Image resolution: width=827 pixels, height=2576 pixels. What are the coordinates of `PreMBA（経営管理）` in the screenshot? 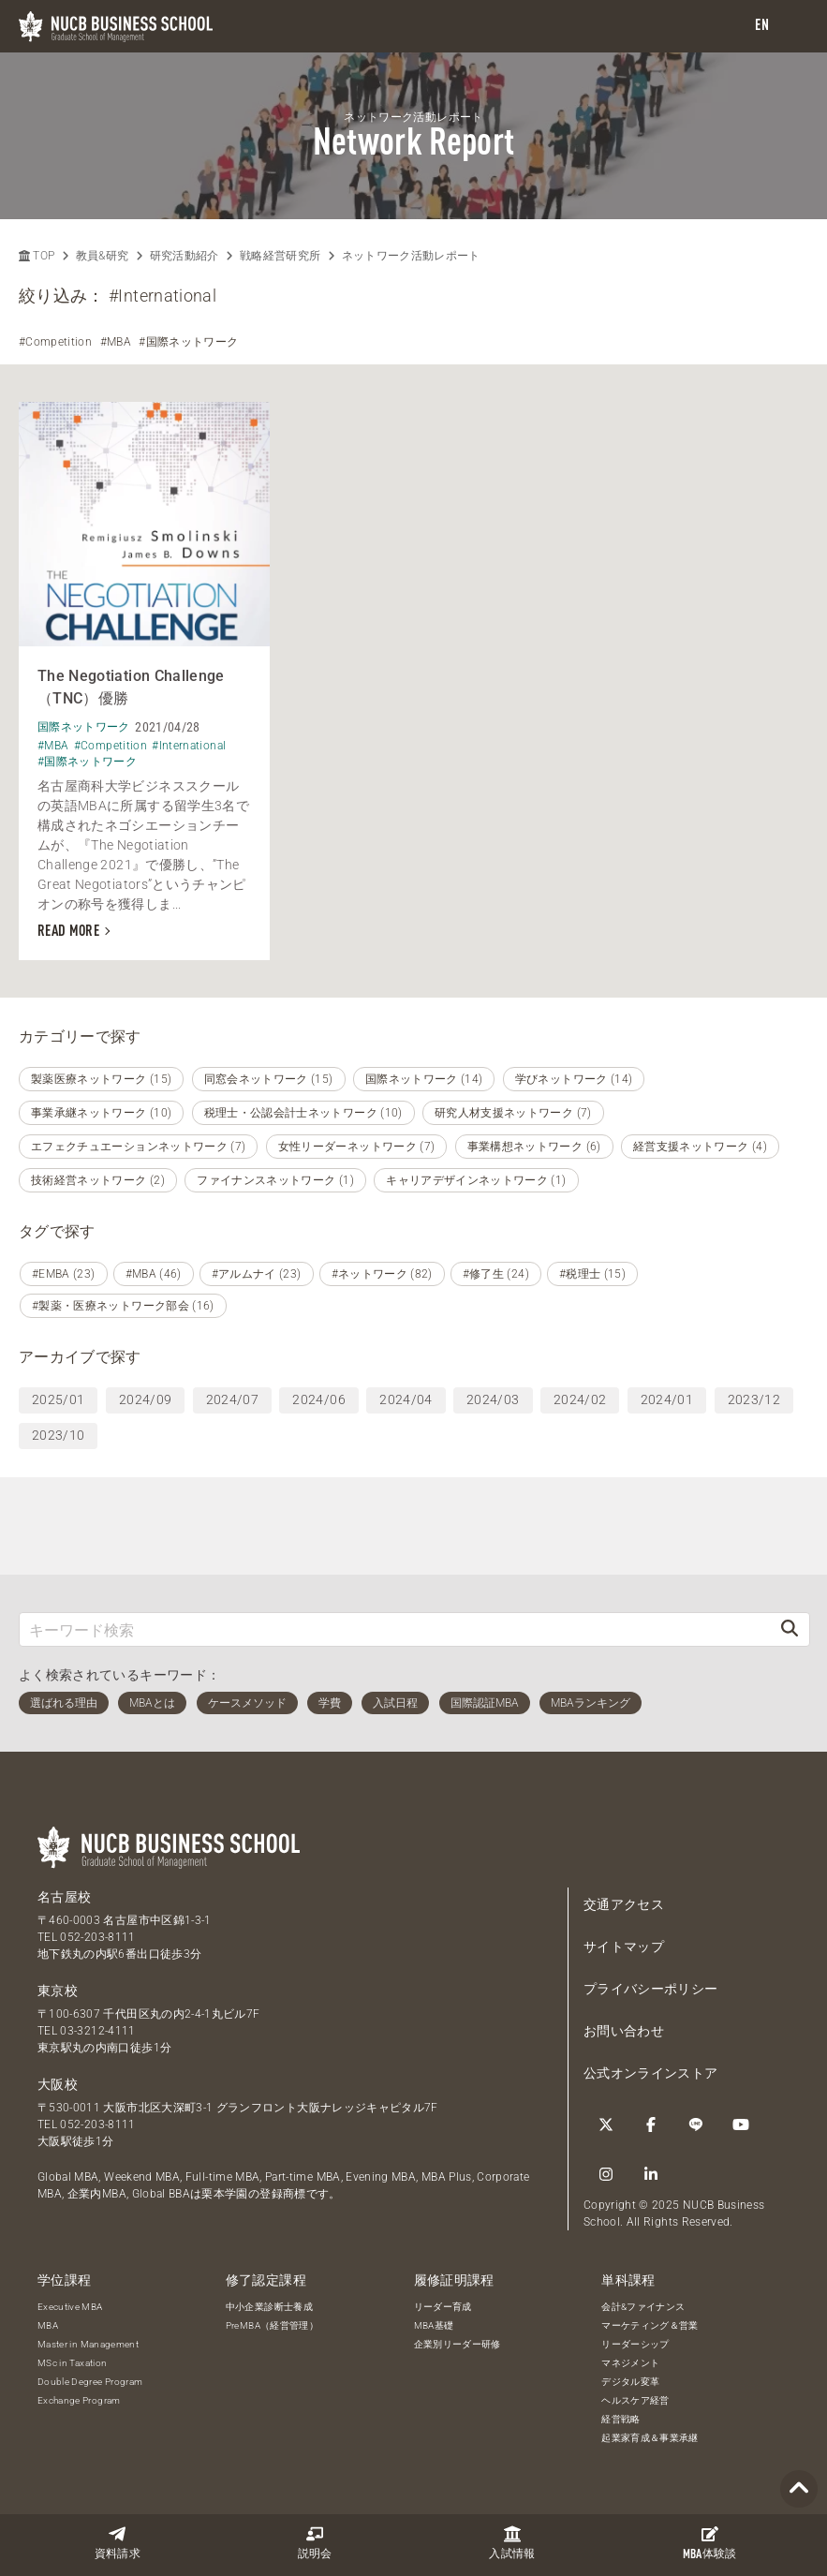 It's located at (272, 2325).